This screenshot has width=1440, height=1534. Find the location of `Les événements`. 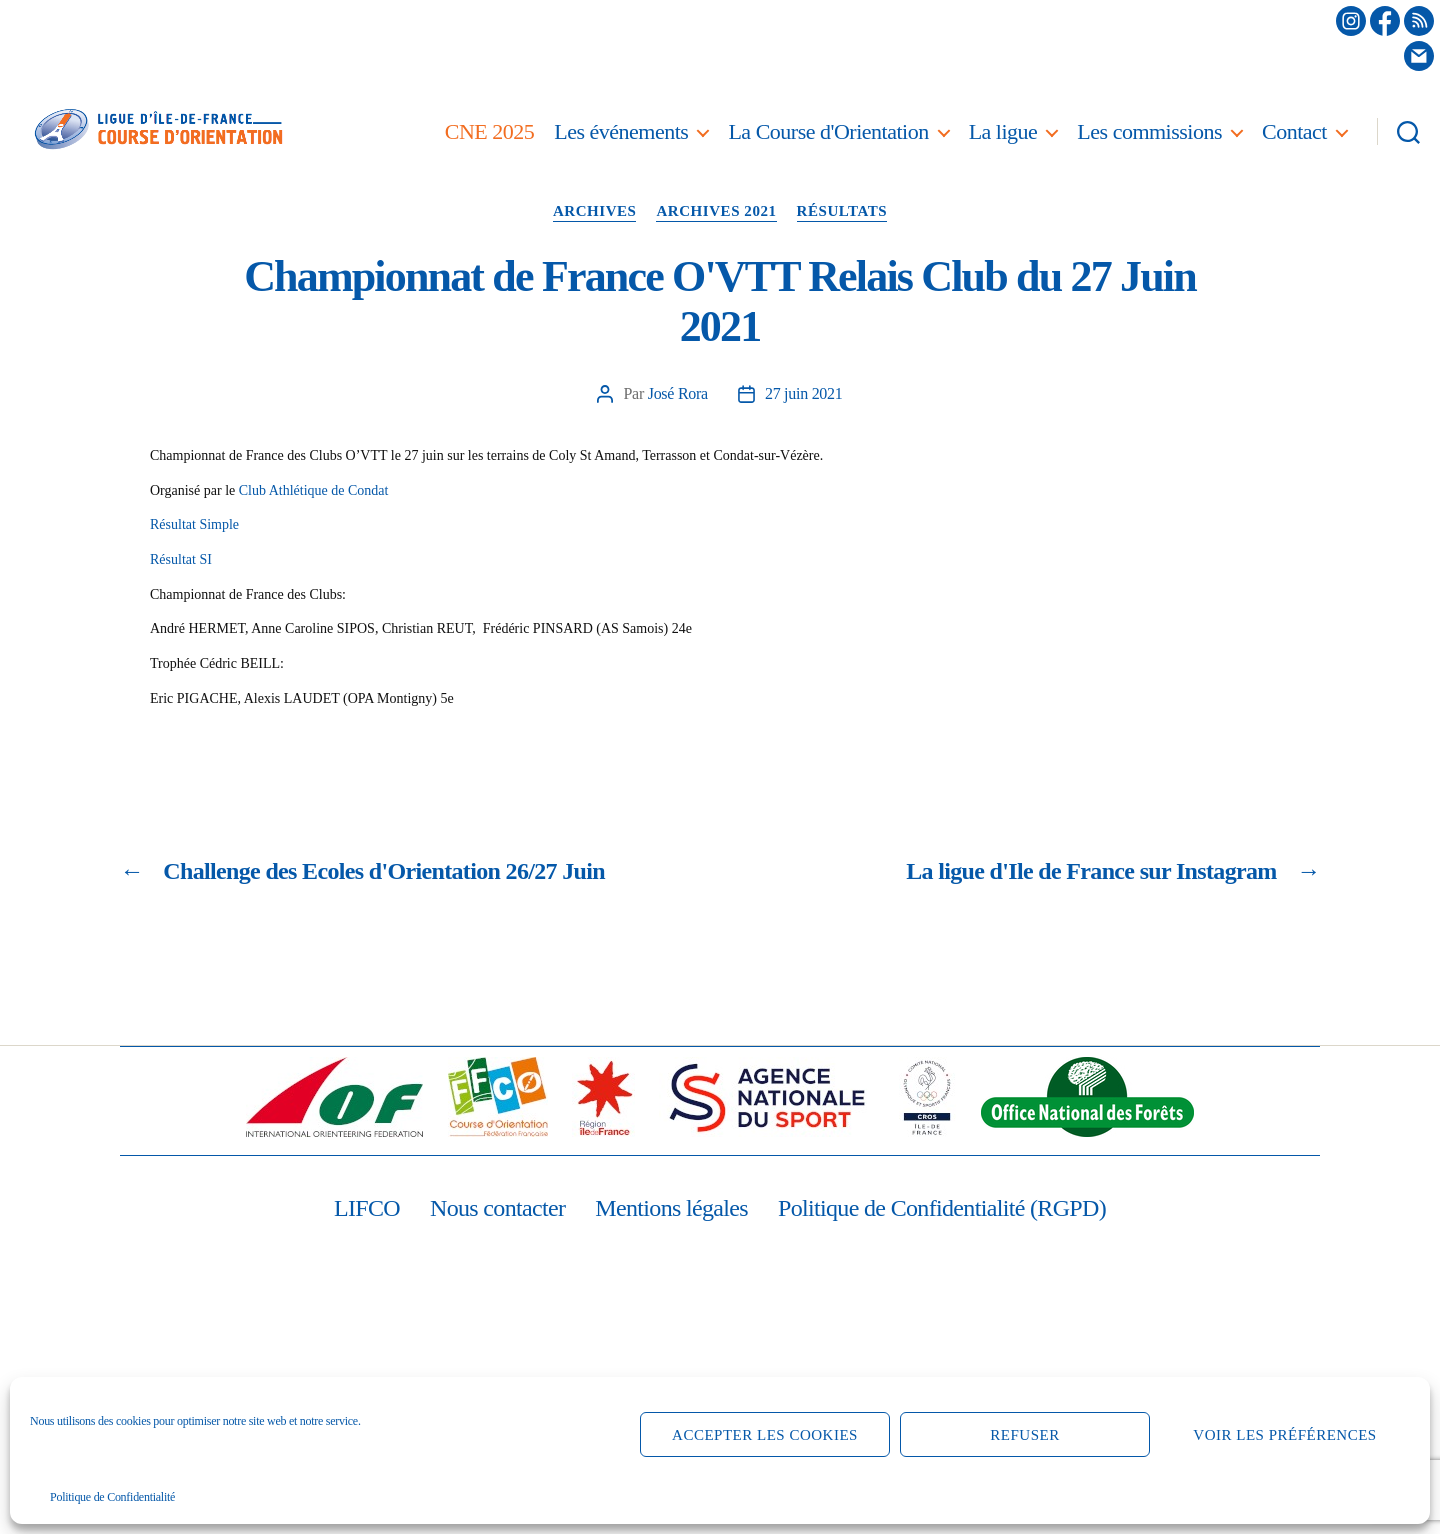

Les événements is located at coordinates (621, 131).